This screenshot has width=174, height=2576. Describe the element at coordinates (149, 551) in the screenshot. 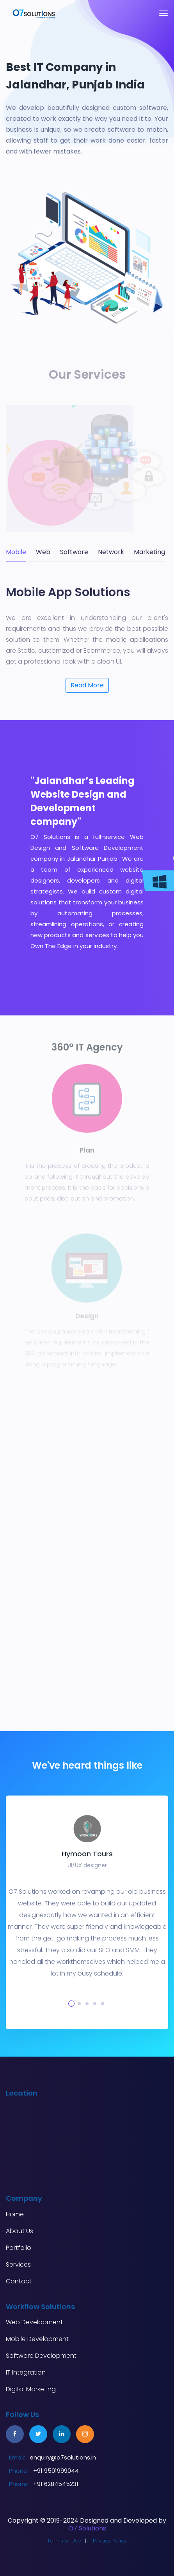

I see `Marketing [tab]` at that location.